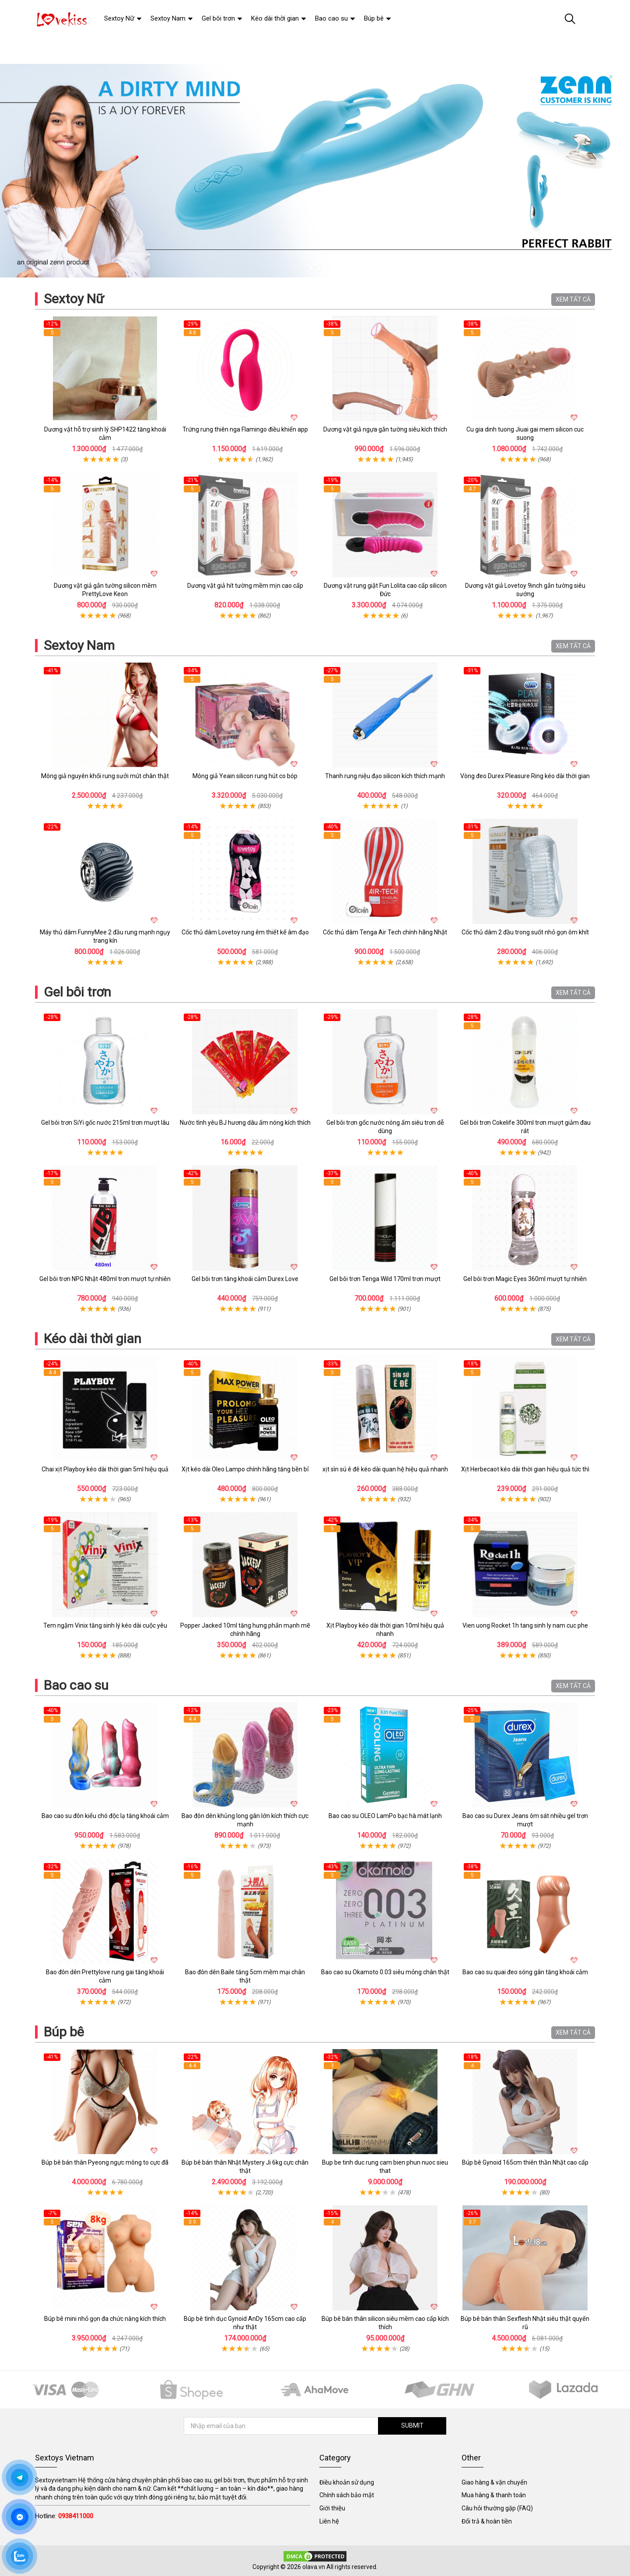  I want to click on Liên hệ, so click(329, 2521).